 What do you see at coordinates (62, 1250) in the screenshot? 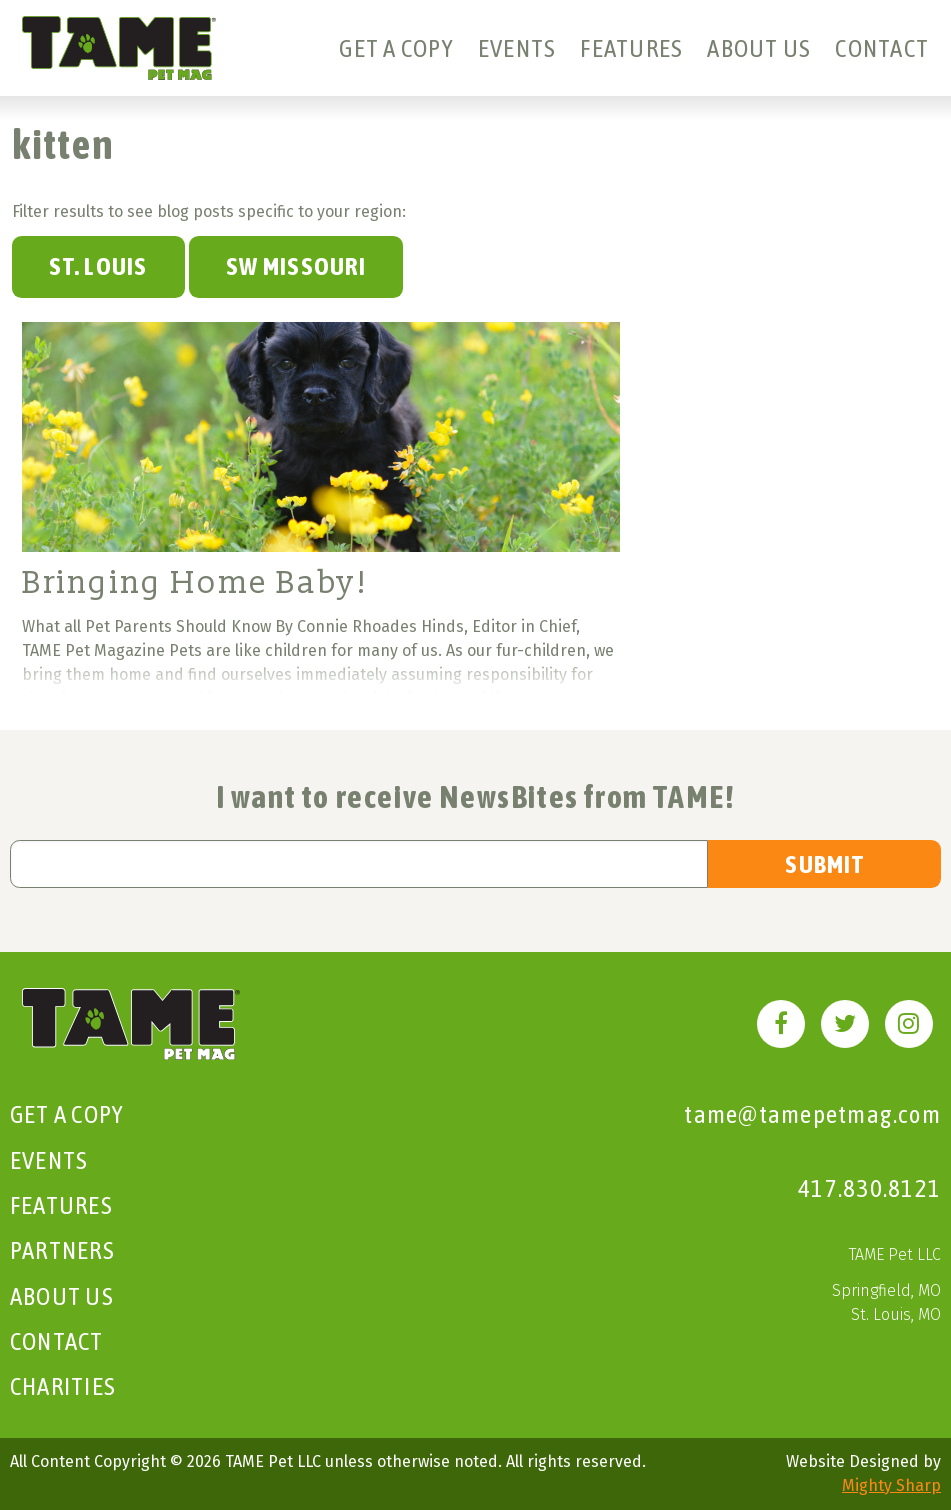
I see `Partners` at bounding box center [62, 1250].